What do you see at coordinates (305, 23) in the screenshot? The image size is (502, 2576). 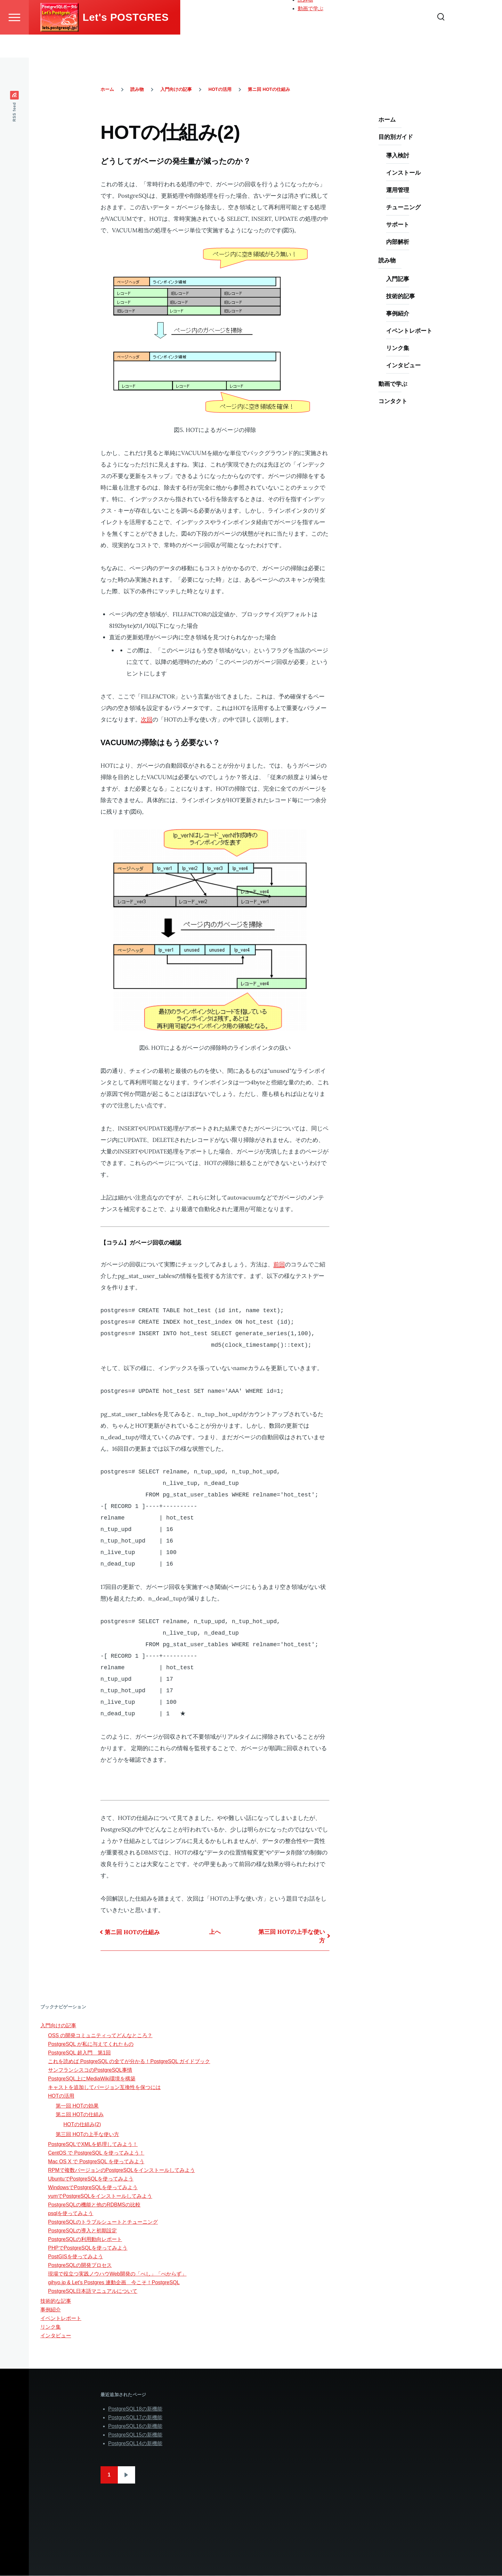 I see `読み物` at bounding box center [305, 23].